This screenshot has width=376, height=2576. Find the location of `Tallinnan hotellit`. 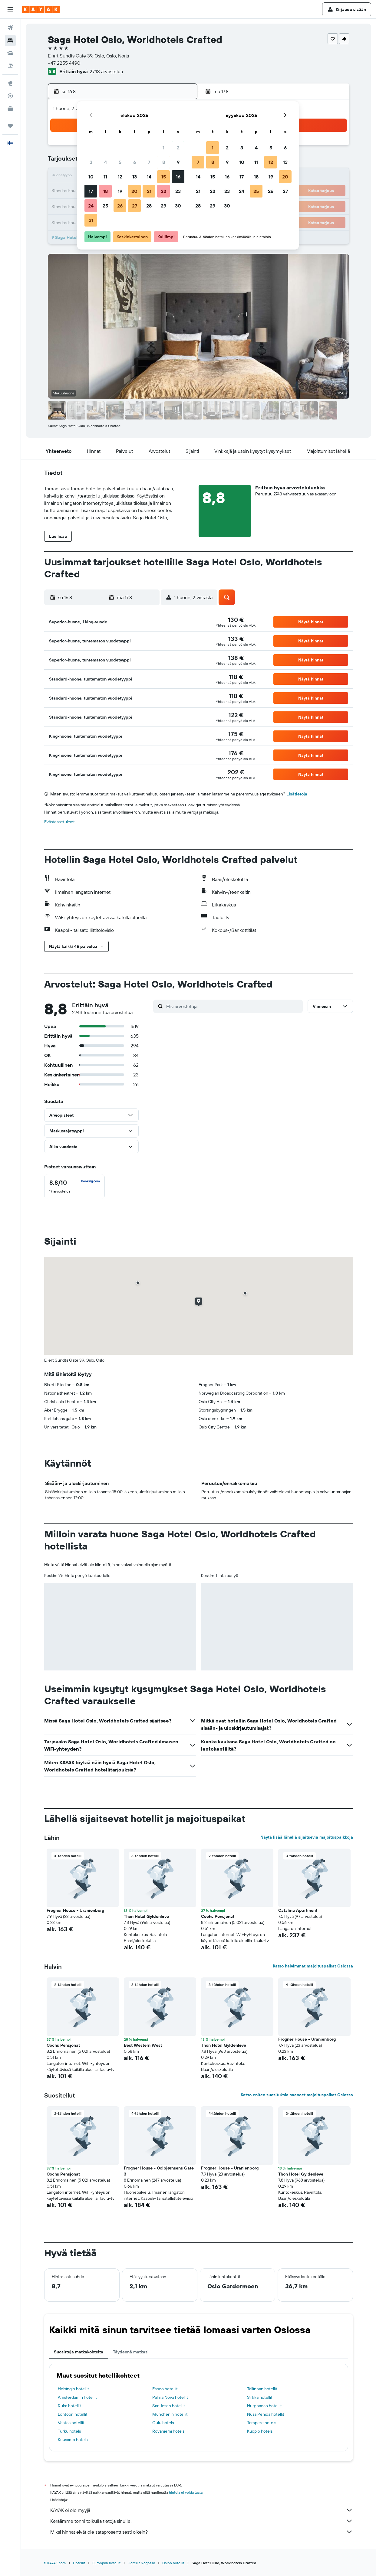

Tallinnan hotellit is located at coordinates (262, 2389).